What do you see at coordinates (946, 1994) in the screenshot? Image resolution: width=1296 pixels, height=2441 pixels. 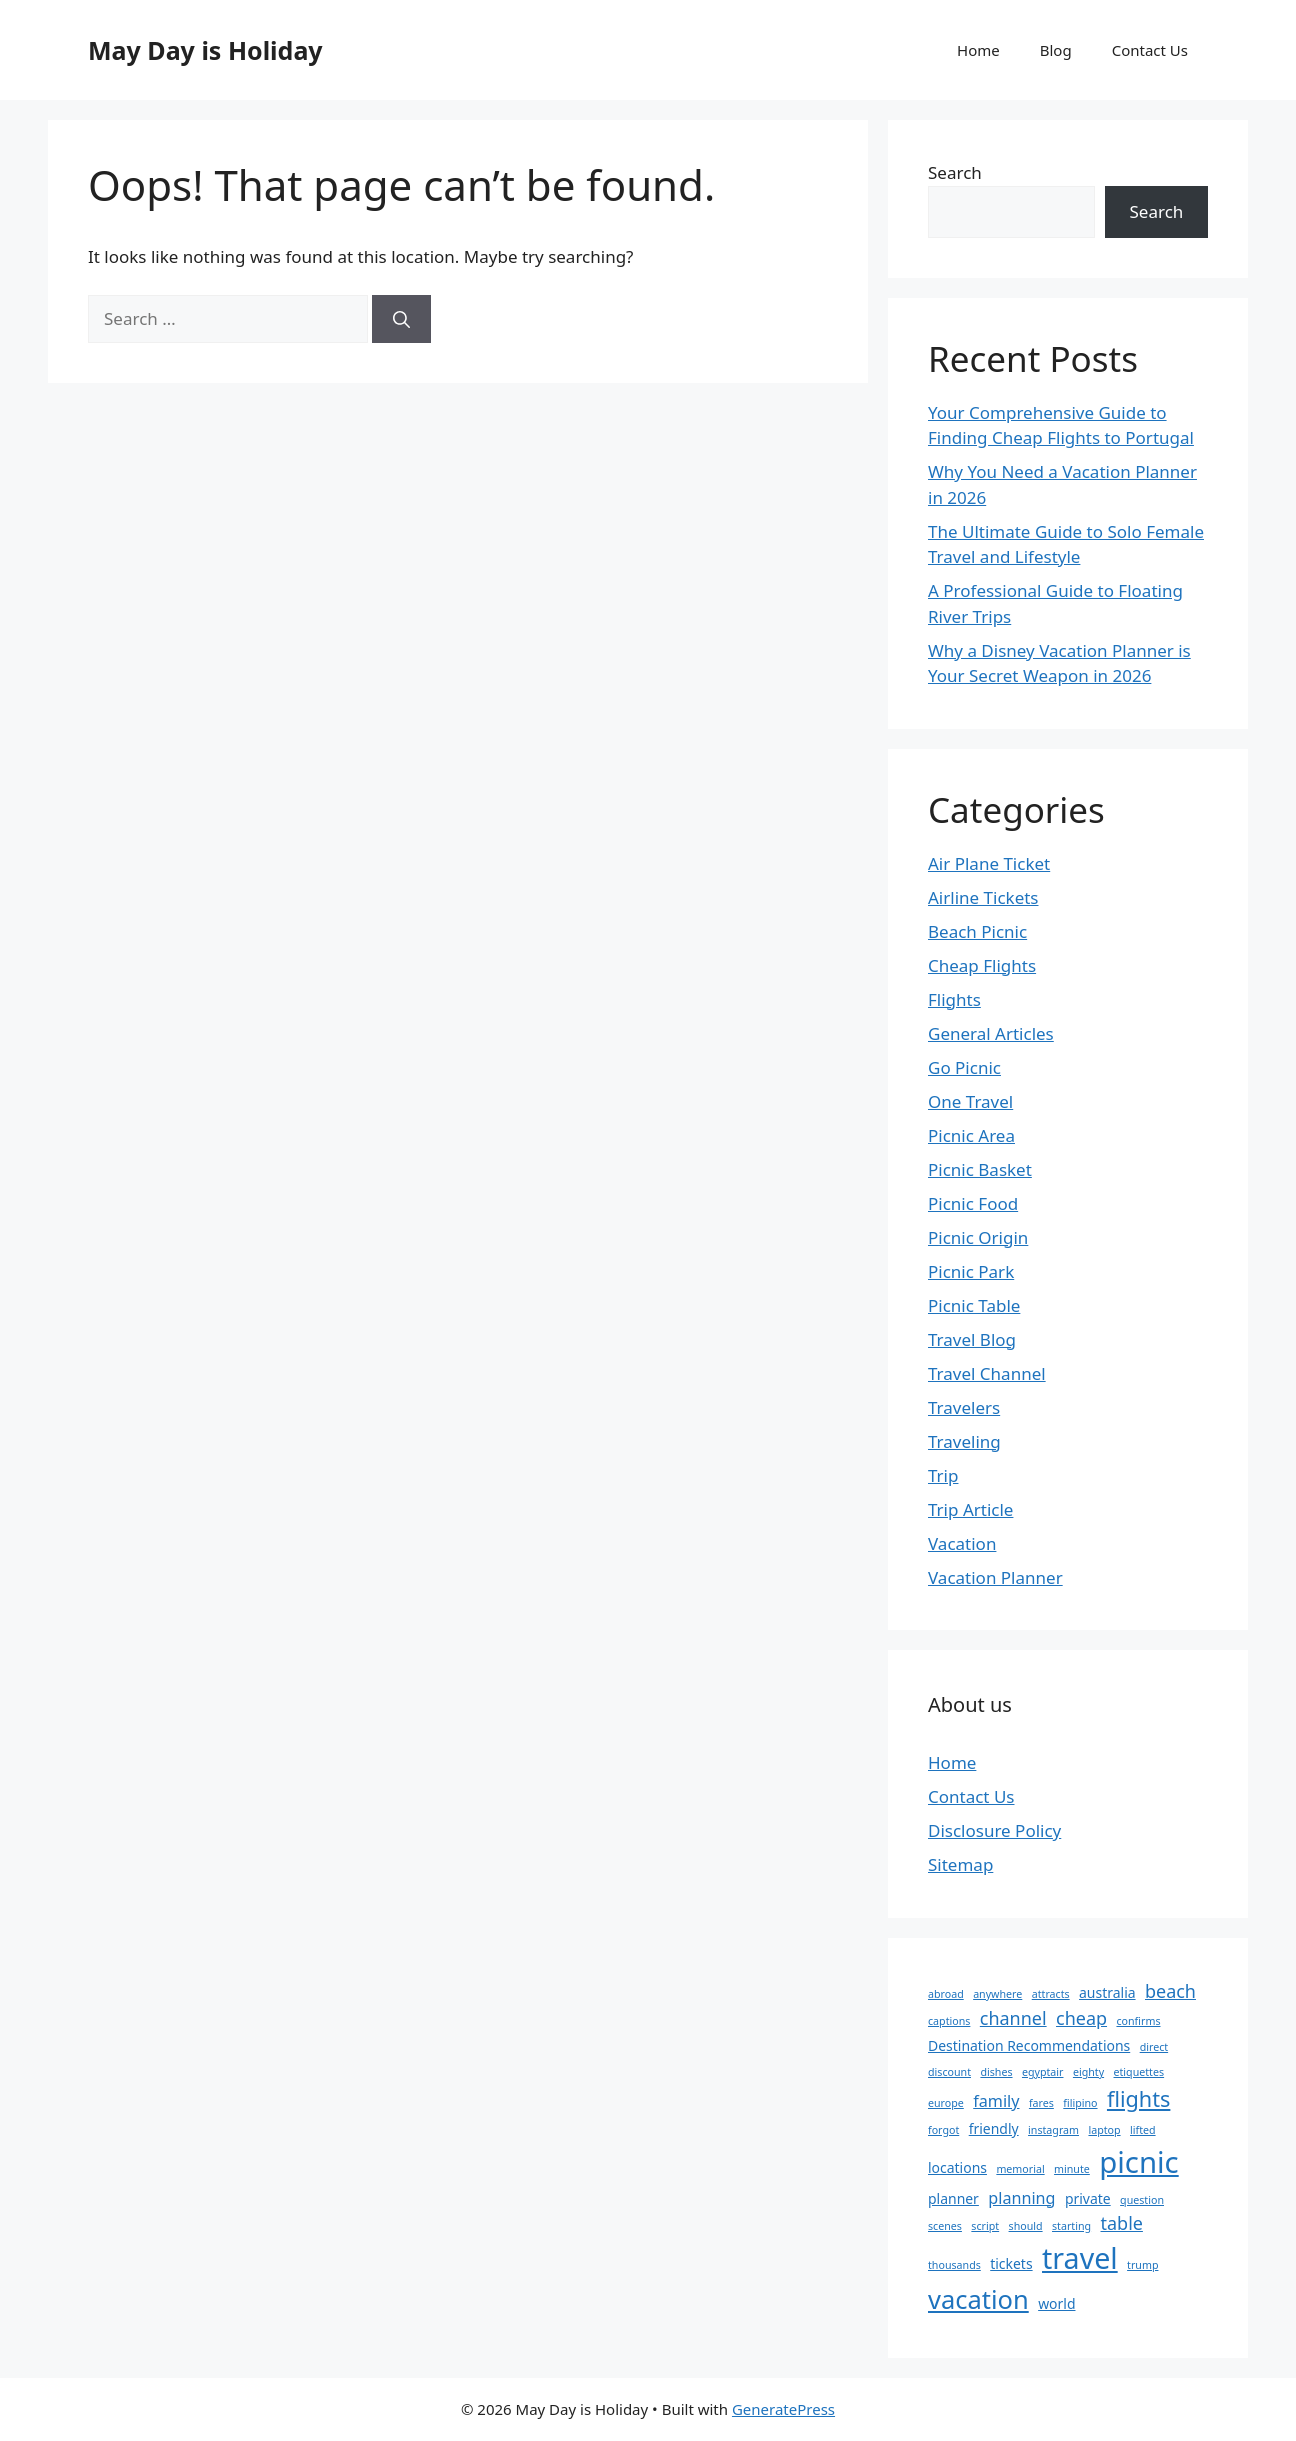 I see `abroad [abroad (1 item)]` at bounding box center [946, 1994].